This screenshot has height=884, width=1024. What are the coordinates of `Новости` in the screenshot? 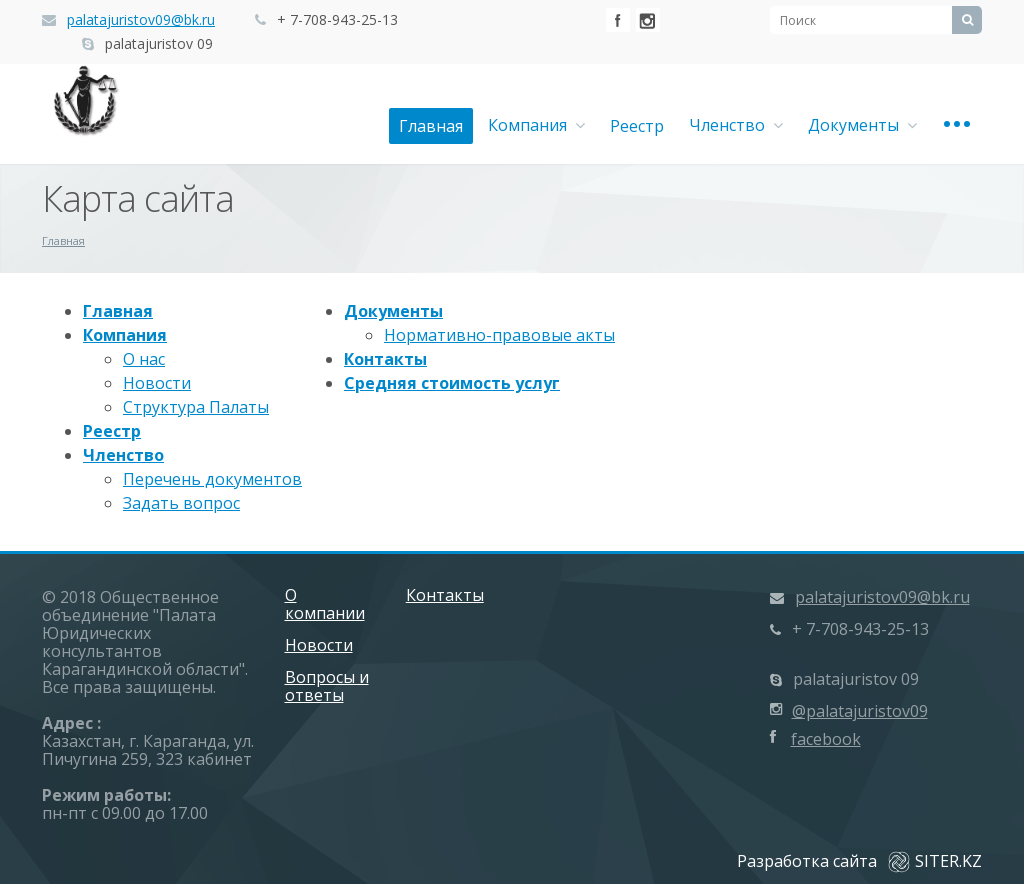 It's located at (157, 383).